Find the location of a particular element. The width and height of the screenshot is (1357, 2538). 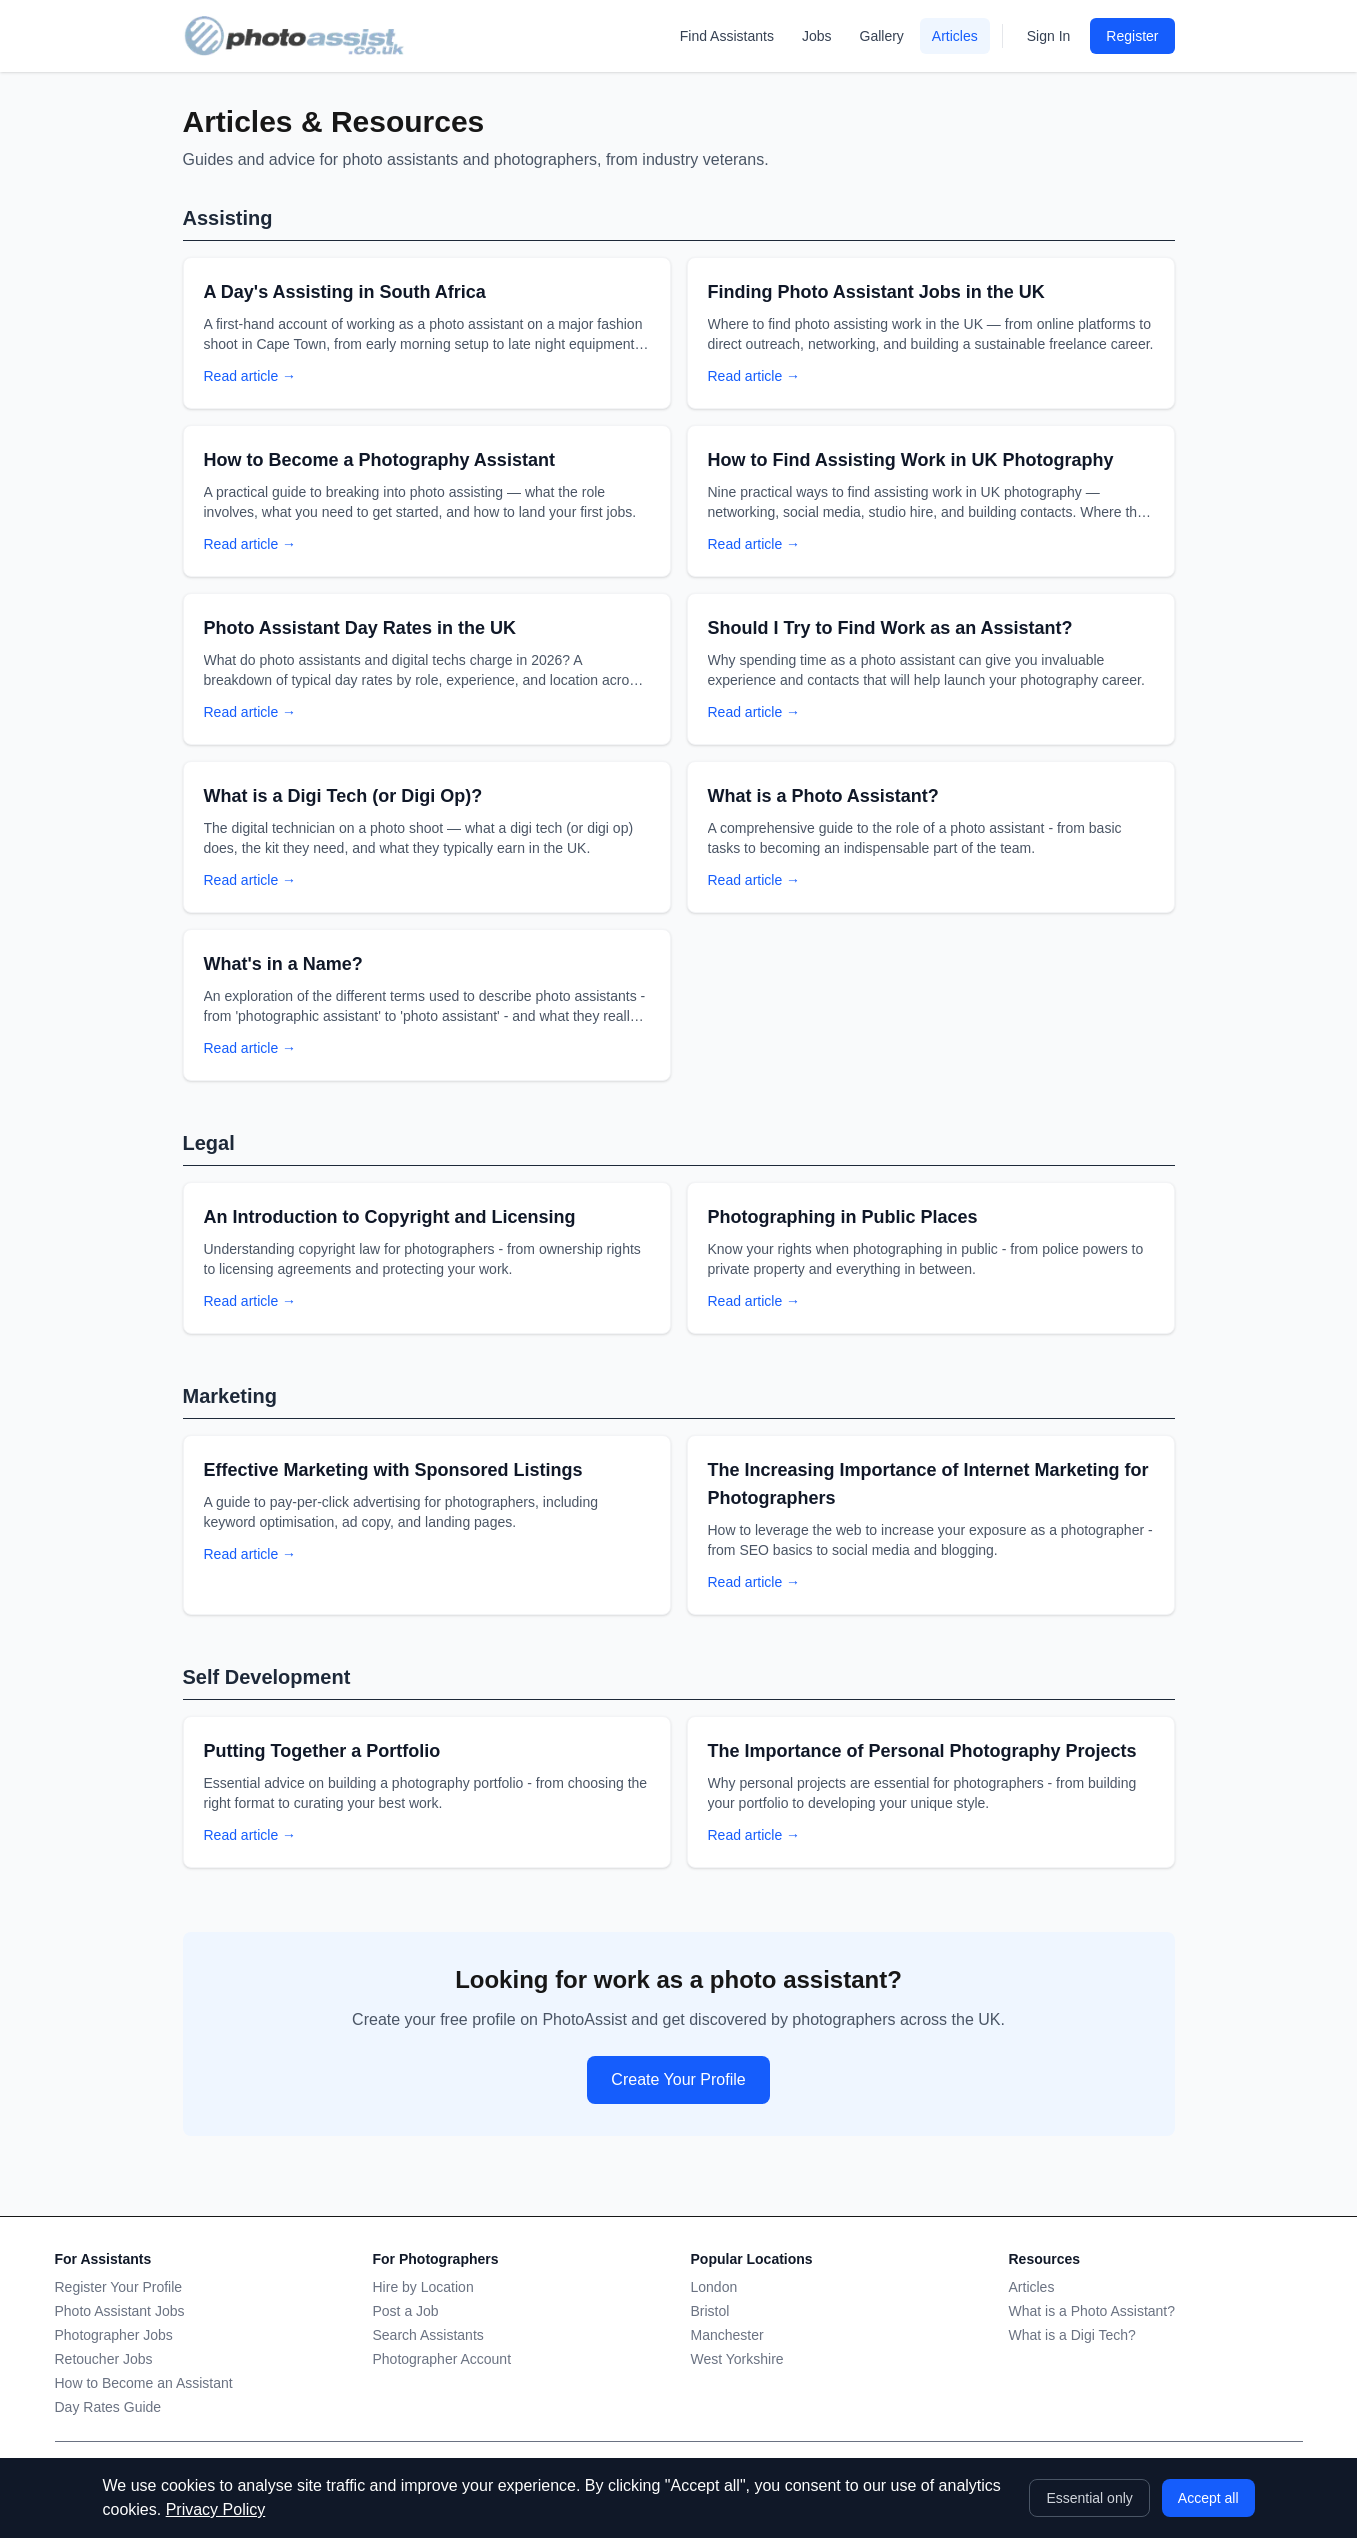

What is a Photo Assistant? is located at coordinates (1092, 2311).